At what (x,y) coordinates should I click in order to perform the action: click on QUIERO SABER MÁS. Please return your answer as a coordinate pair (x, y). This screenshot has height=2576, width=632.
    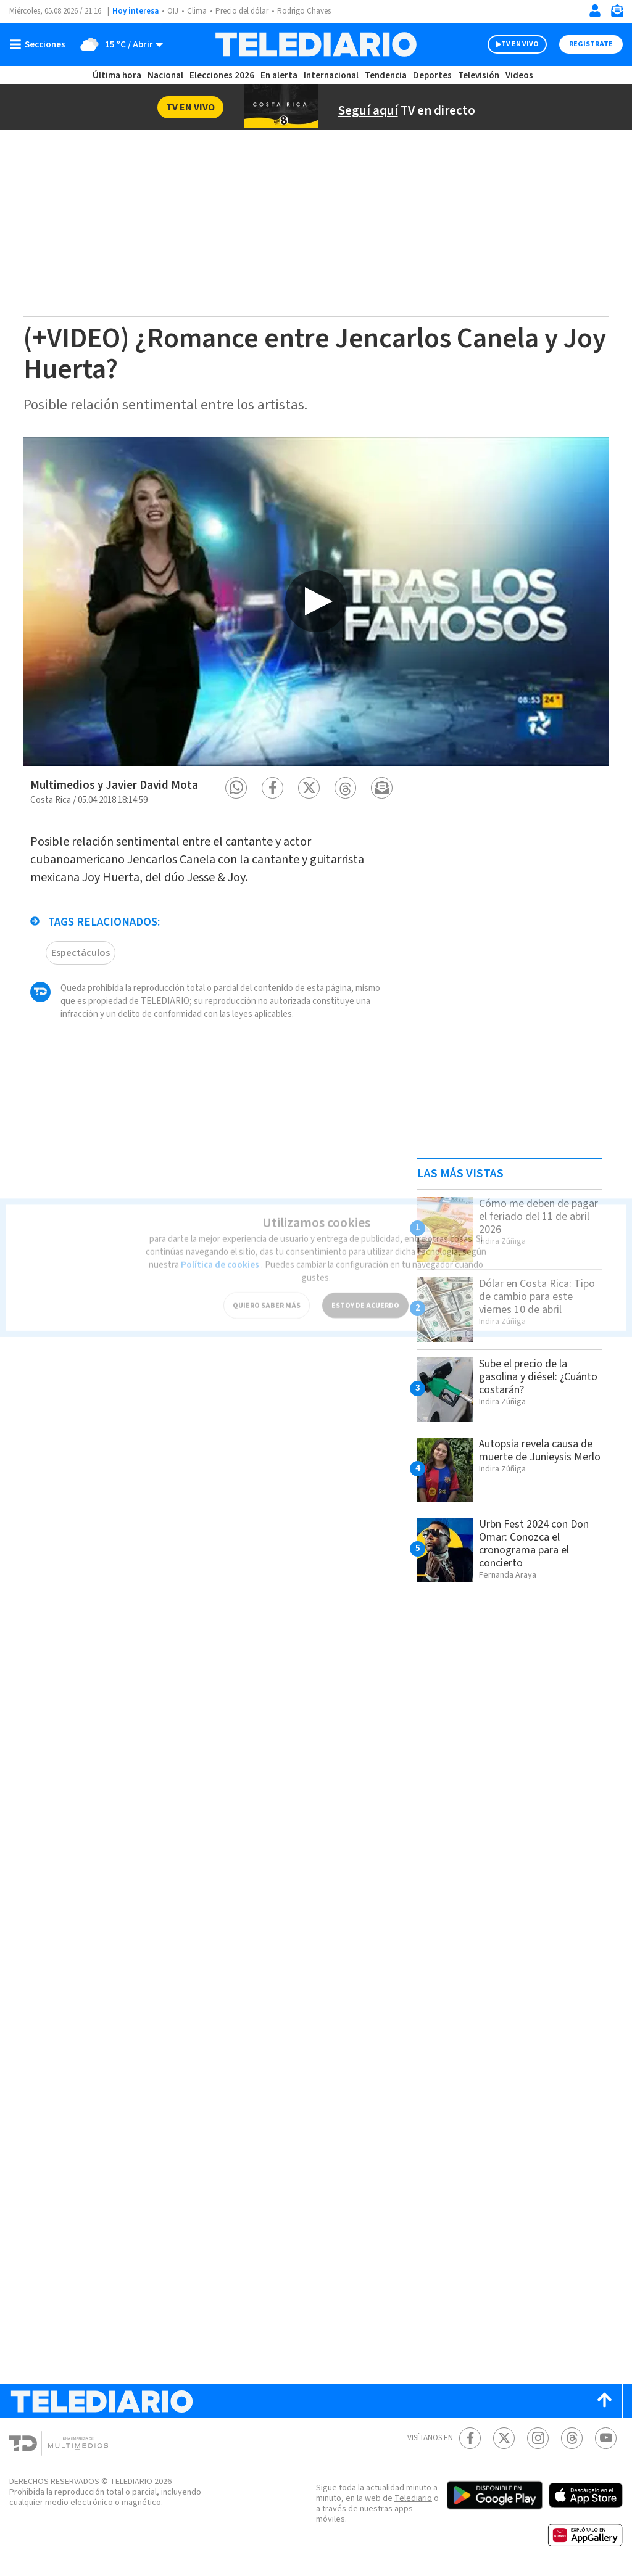
    Looking at the image, I should click on (266, 1287).